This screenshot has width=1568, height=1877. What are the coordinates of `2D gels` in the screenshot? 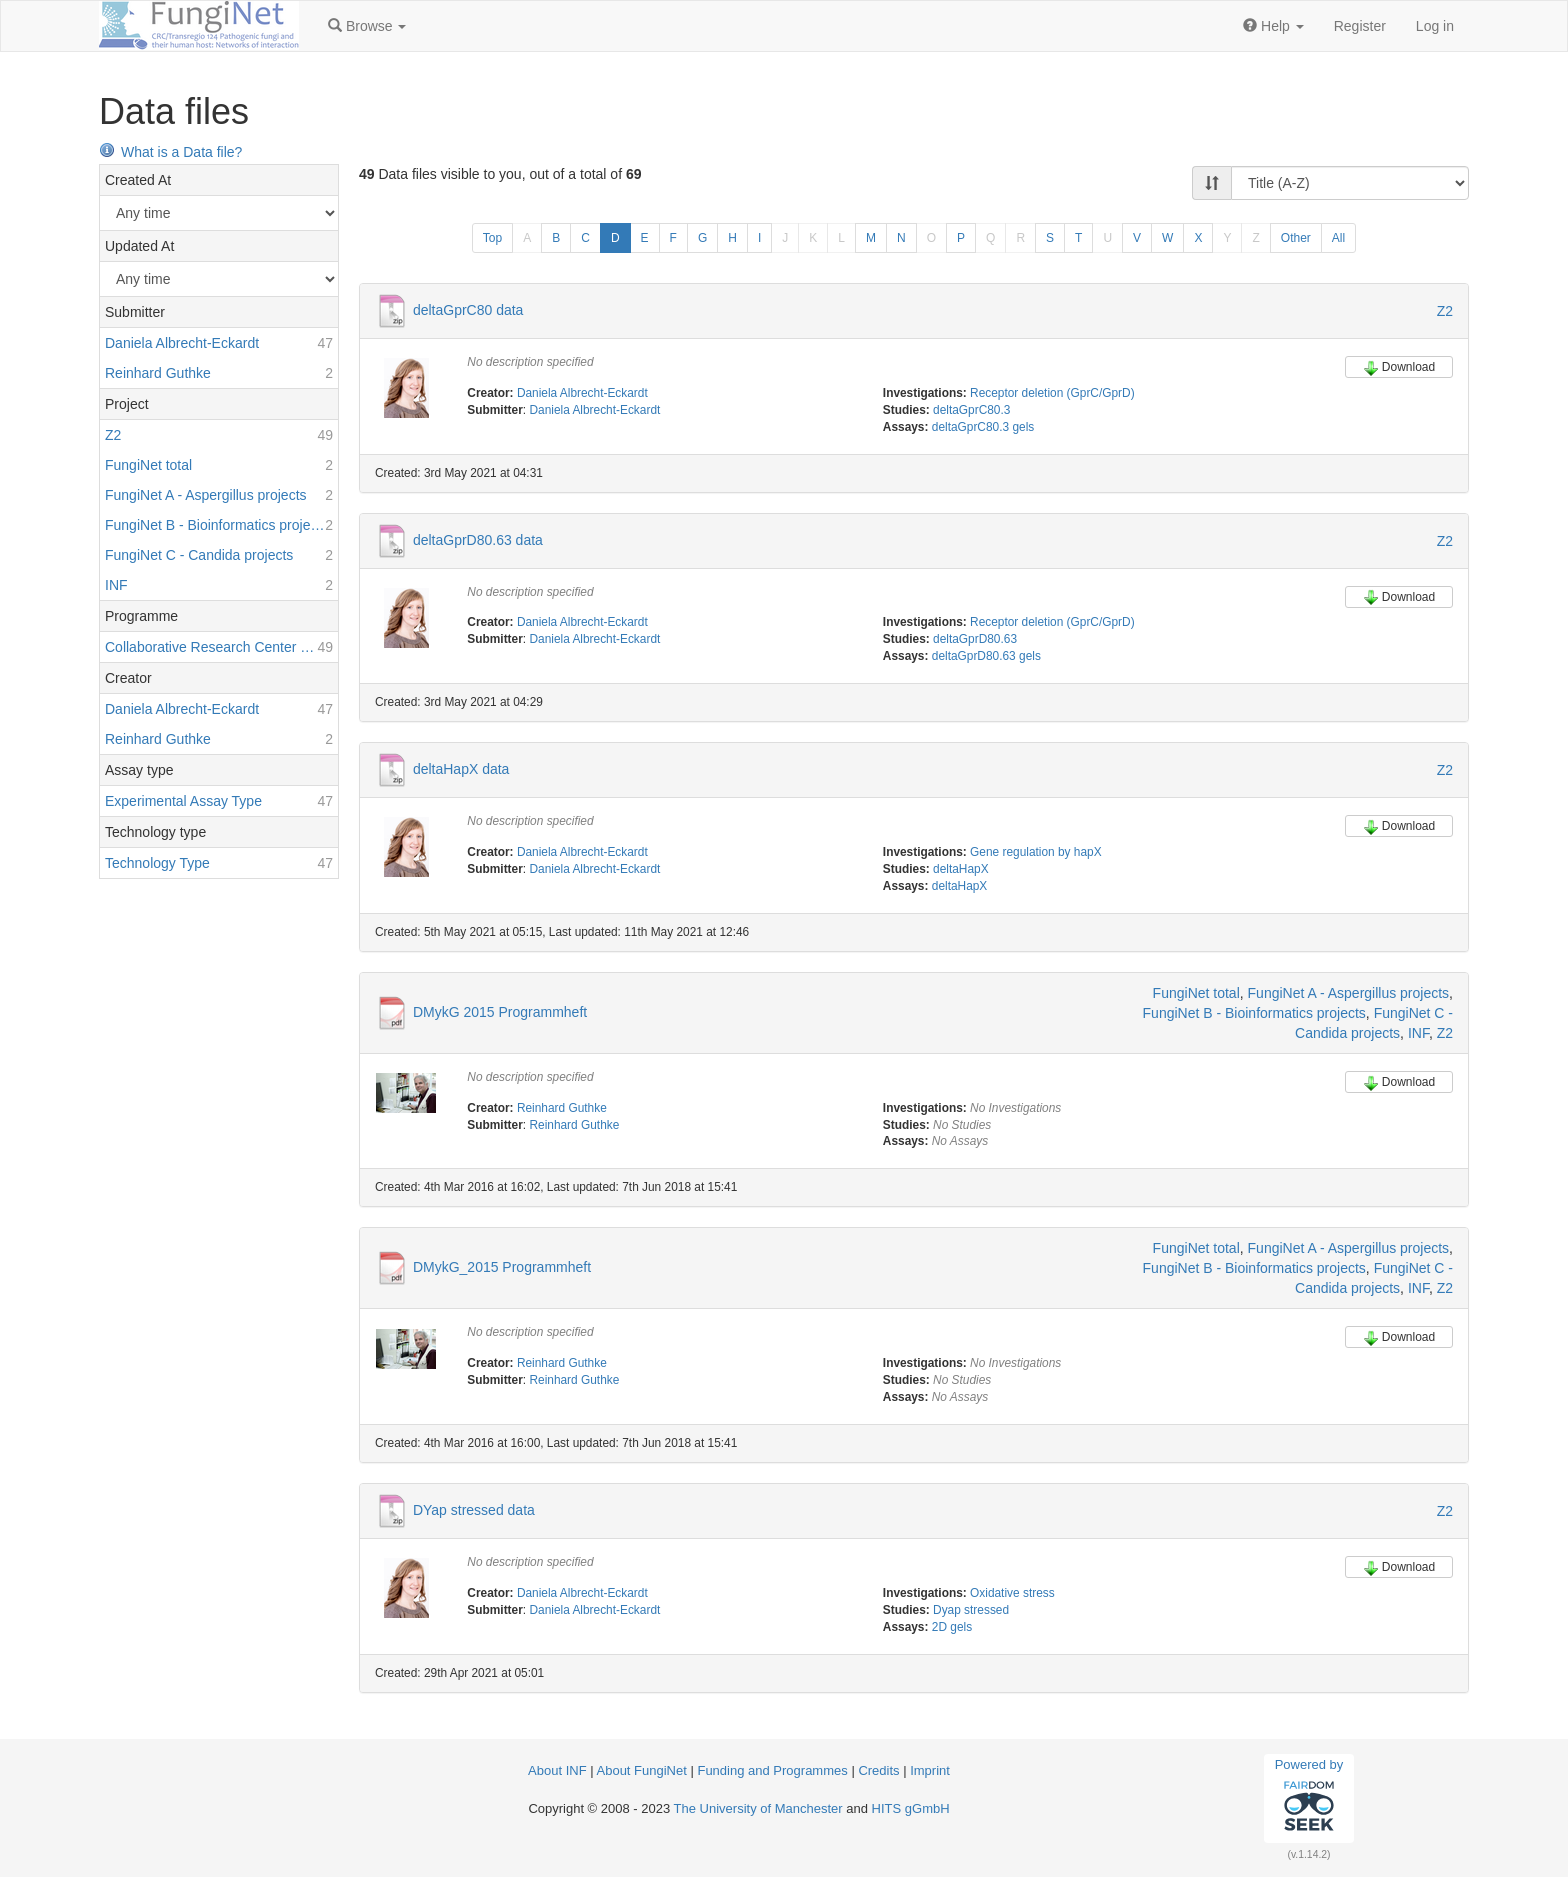 It's located at (952, 1627).